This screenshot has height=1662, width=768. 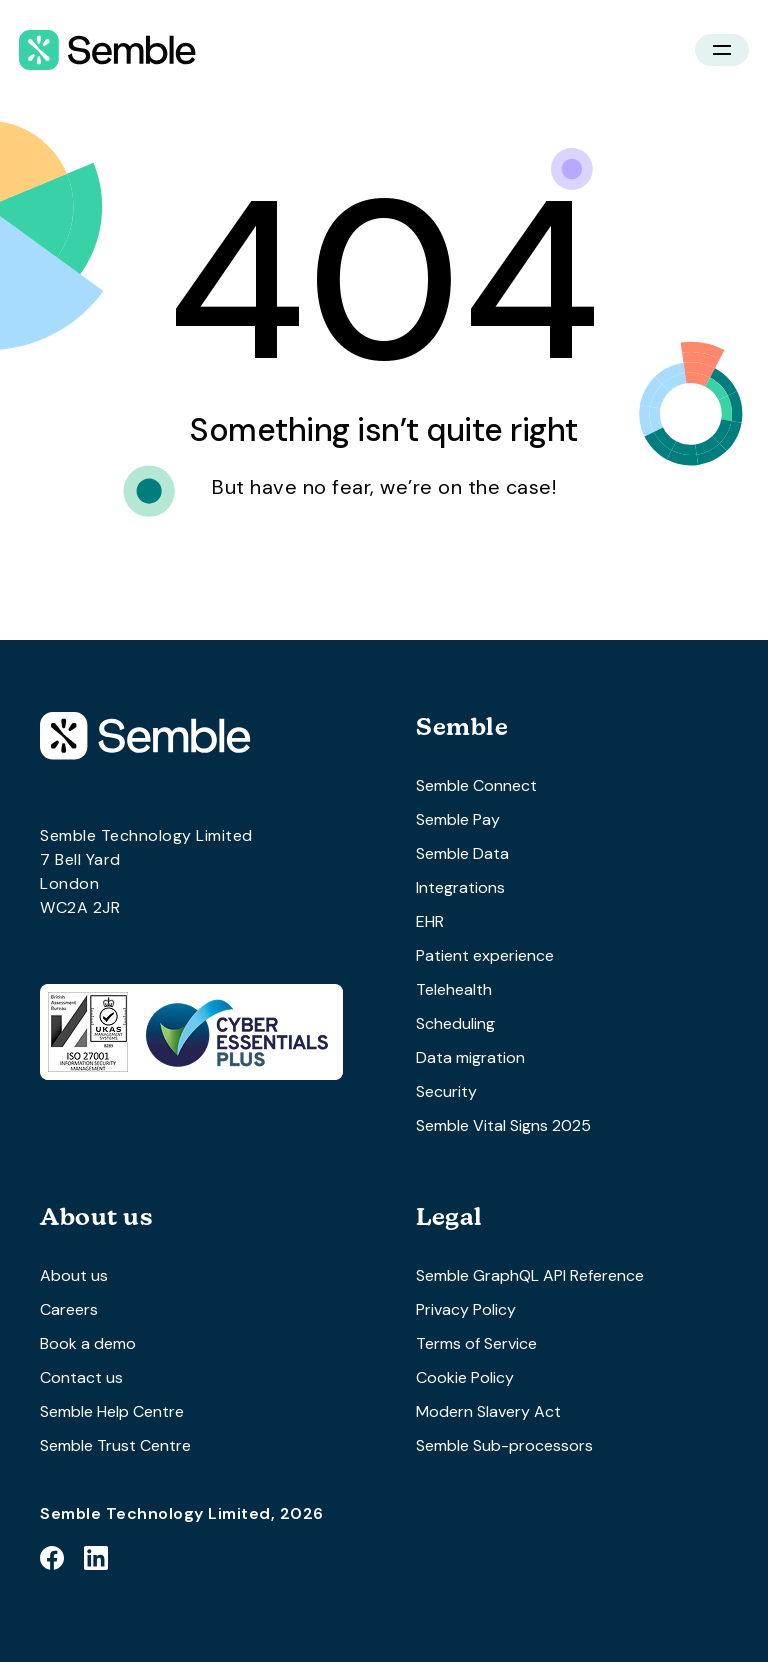 I want to click on Terms of Service, so click(x=476, y=1343).